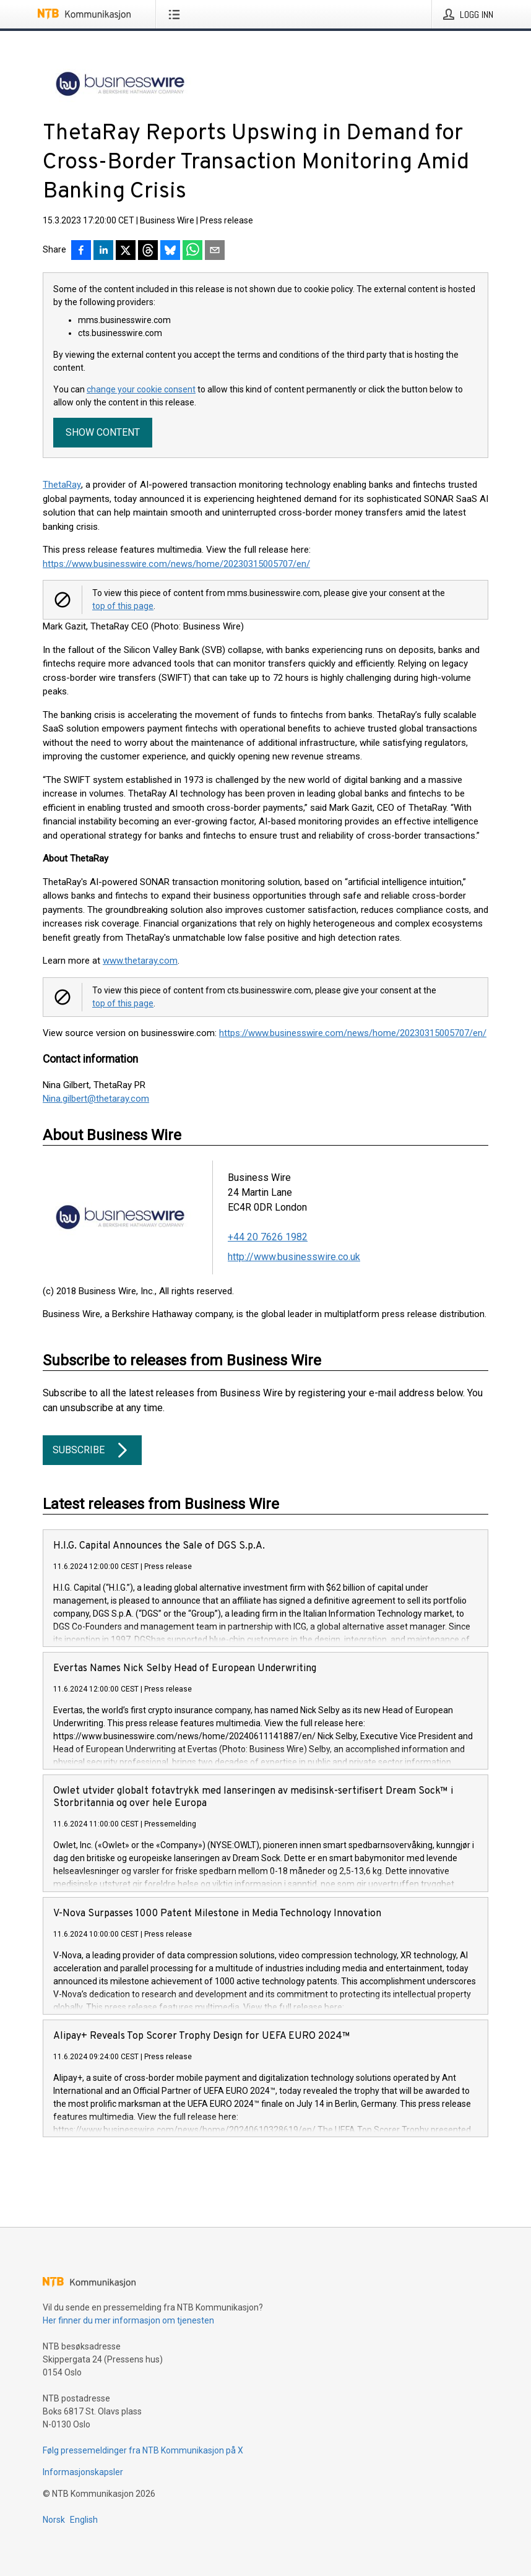 The image size is (531, 2576). Describe the element at coordinates (96, 1098) in the screenshot. I see `Nina.gilbert@thetaray.com` at that location.